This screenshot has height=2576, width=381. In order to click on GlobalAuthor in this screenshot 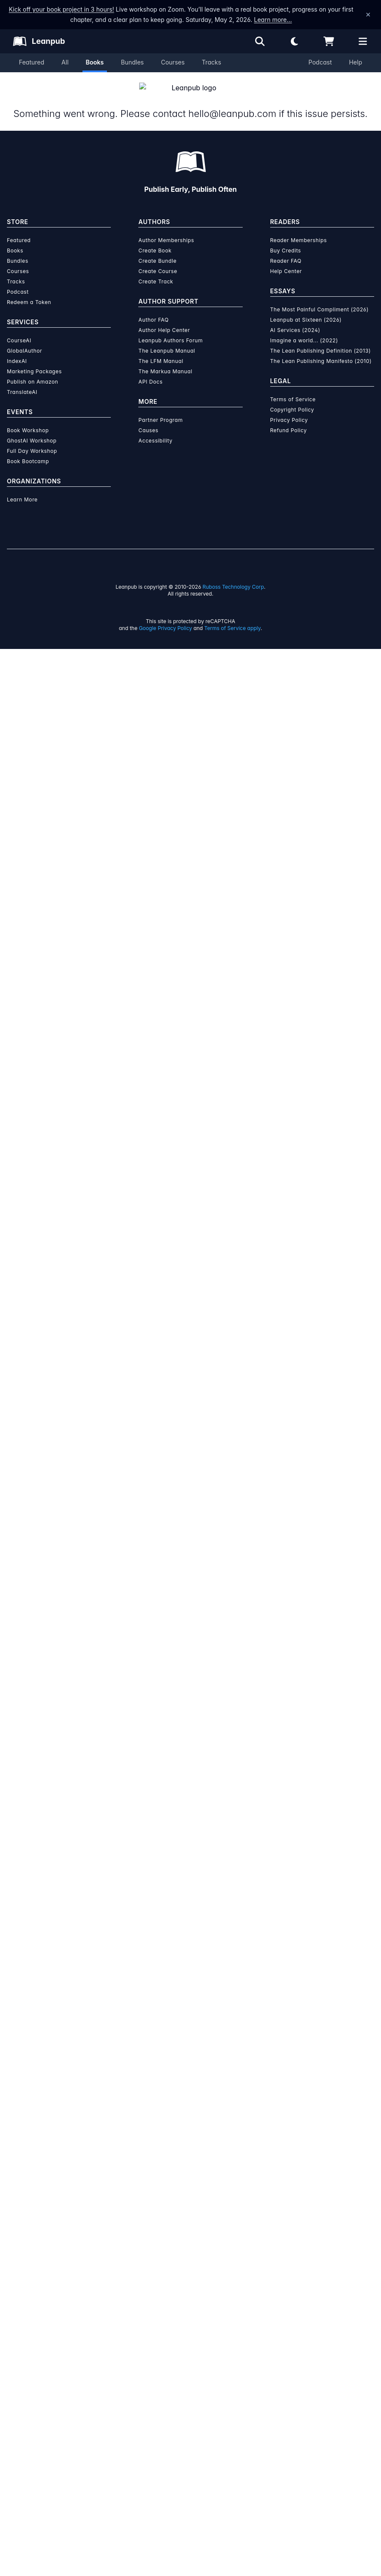, I will do `click(24, 2278)`.